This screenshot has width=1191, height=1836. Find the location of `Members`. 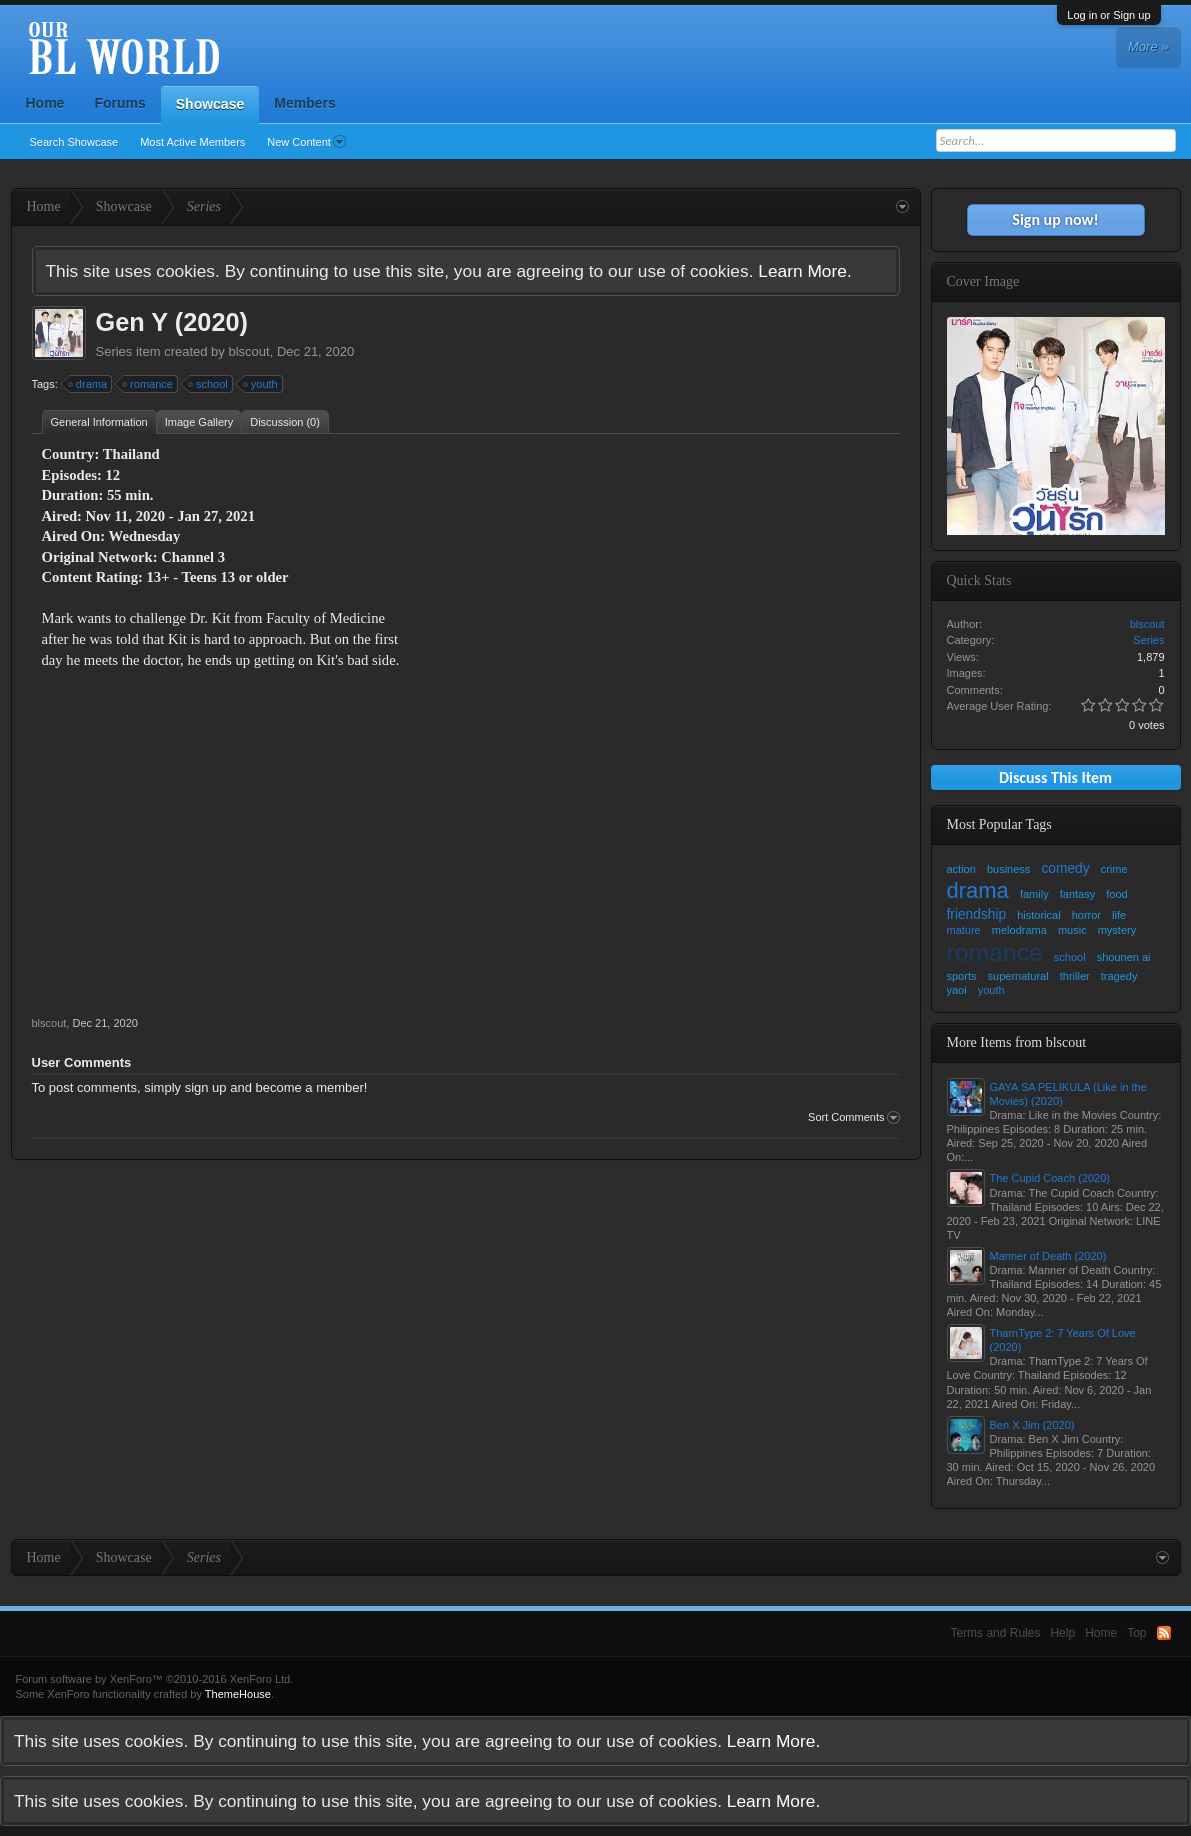

Members is located at coordinates (304, 103).